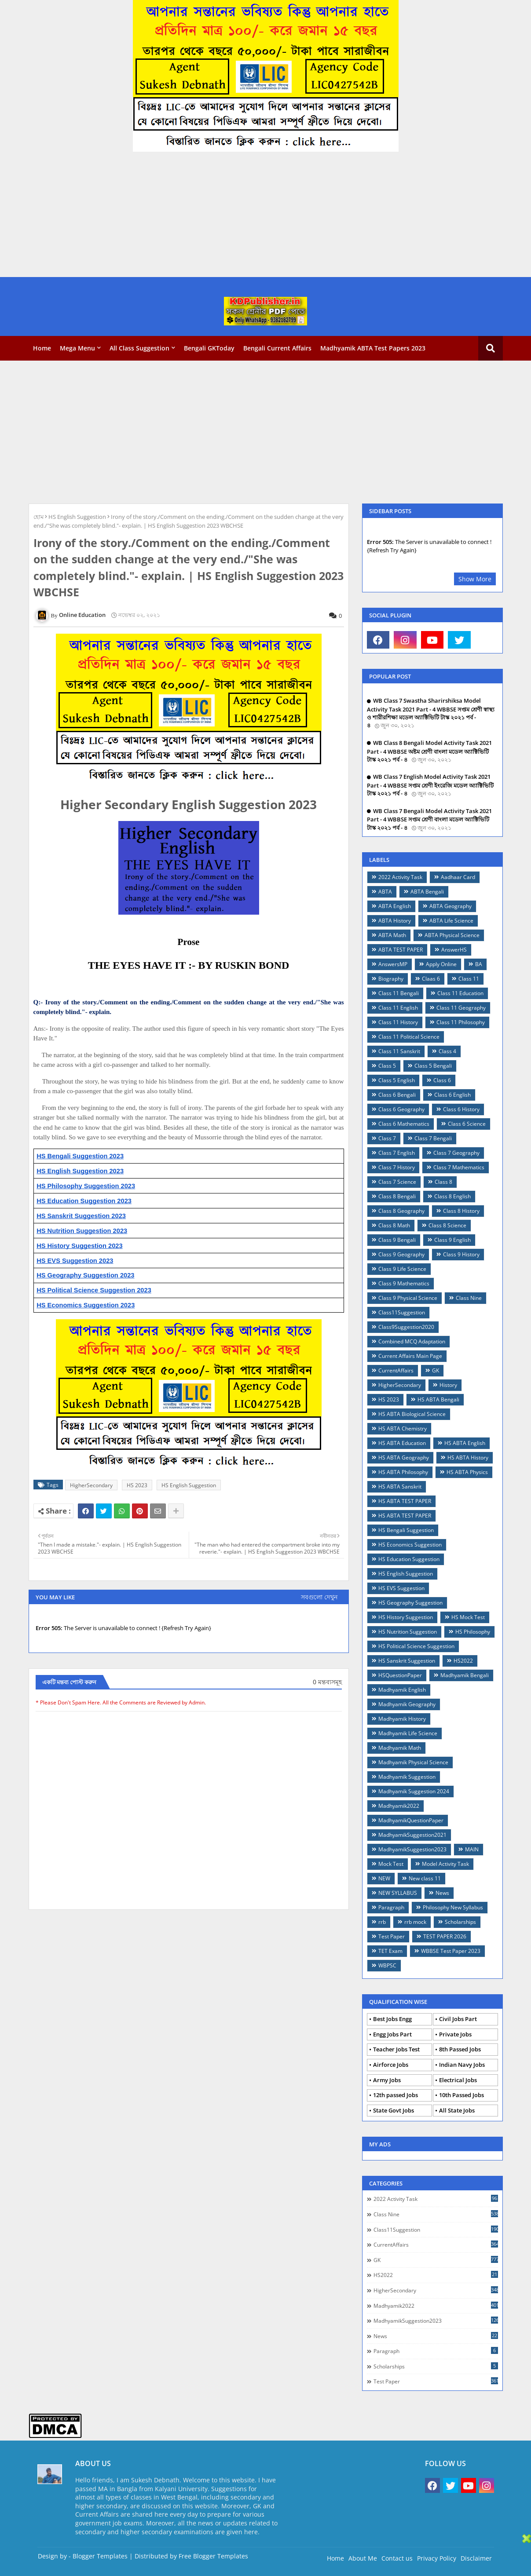 The width and height of the screenshot is (531, 2576). What do you see at coordinates (401, 1312) in the screenshot?
I see `Class11Suggestion` at bounding box center [401, 1312].